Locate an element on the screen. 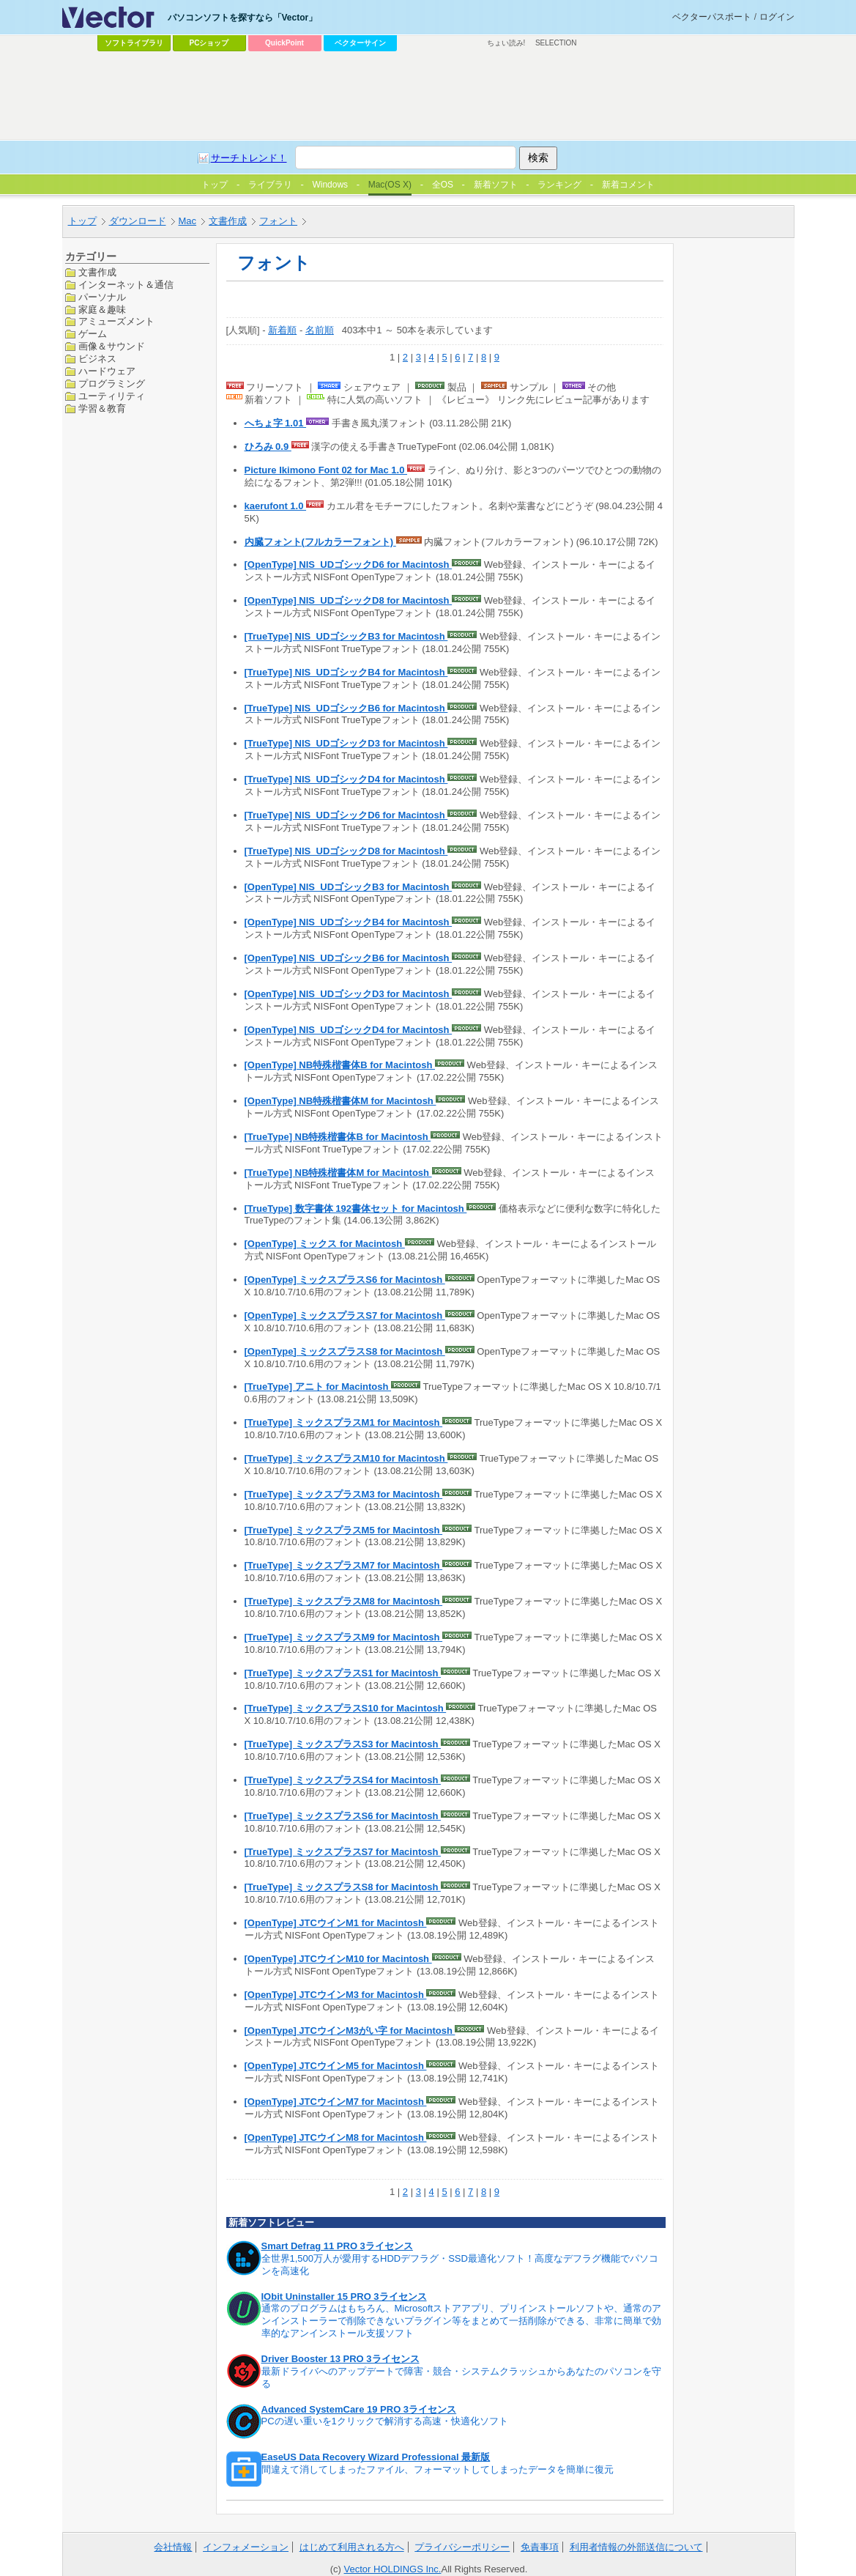  内臓フォント(フルカラーフォント) is located at coordinates (320, 541).